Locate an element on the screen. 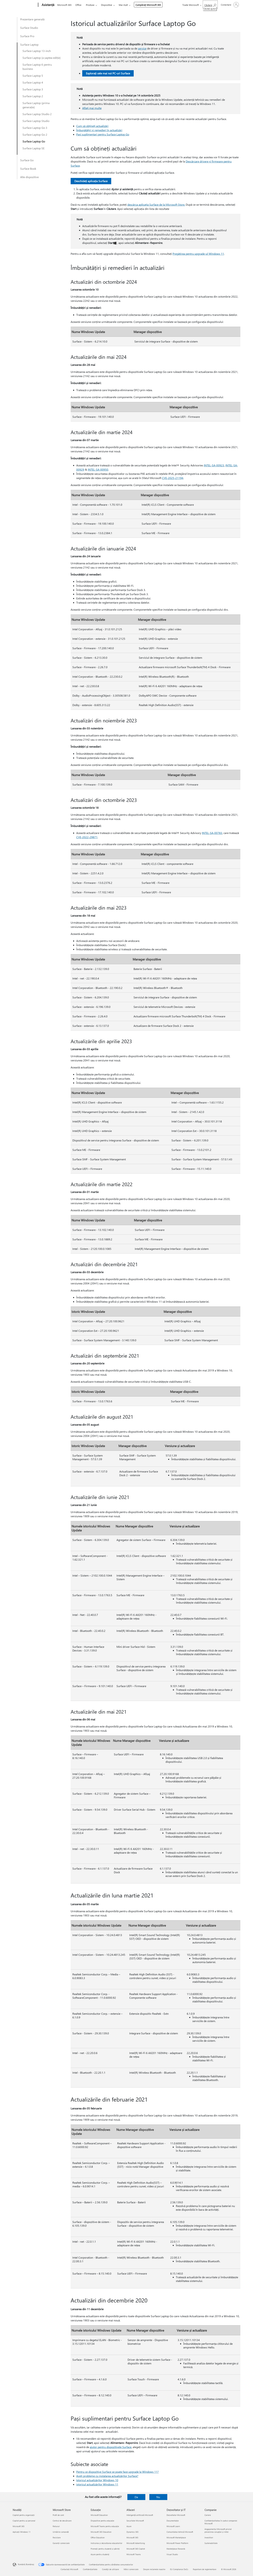 This screenshot has height=2576, width=253. Centrul de descărcare [Centrul de descărcare Microsoft Store] is located at coordinates (62, 2520).